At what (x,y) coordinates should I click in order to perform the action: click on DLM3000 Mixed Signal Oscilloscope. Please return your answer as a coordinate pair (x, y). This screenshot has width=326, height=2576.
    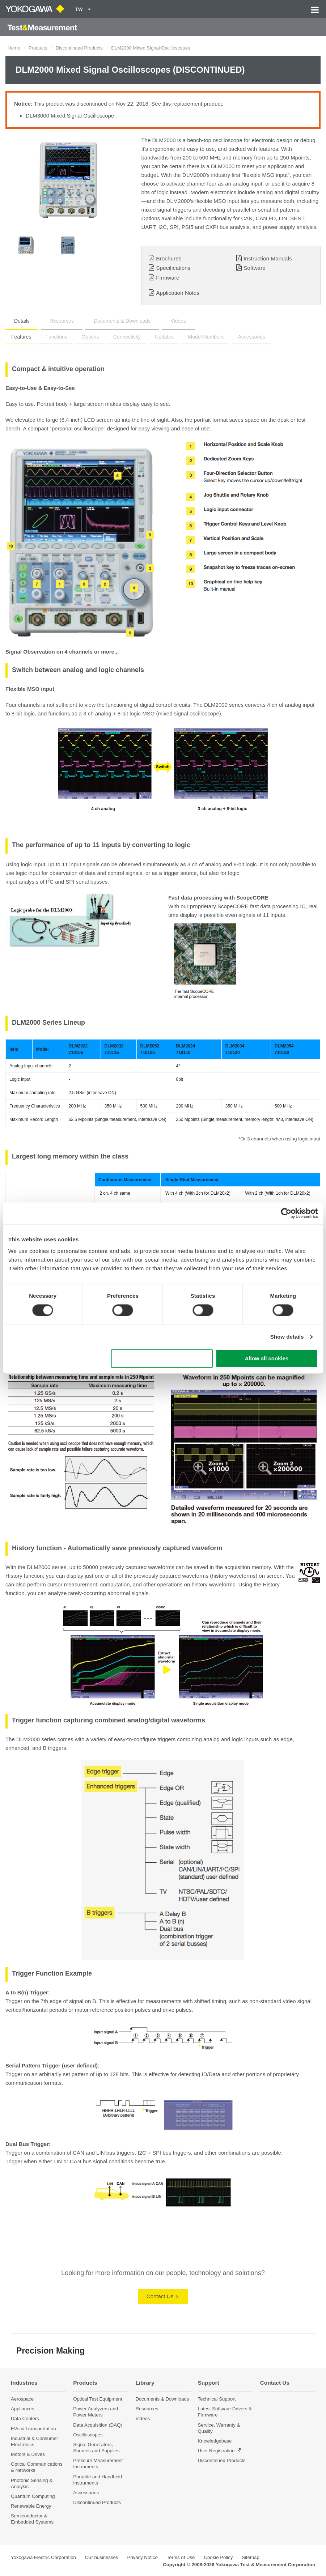
    Looking at the image, I should click on (70, 115).